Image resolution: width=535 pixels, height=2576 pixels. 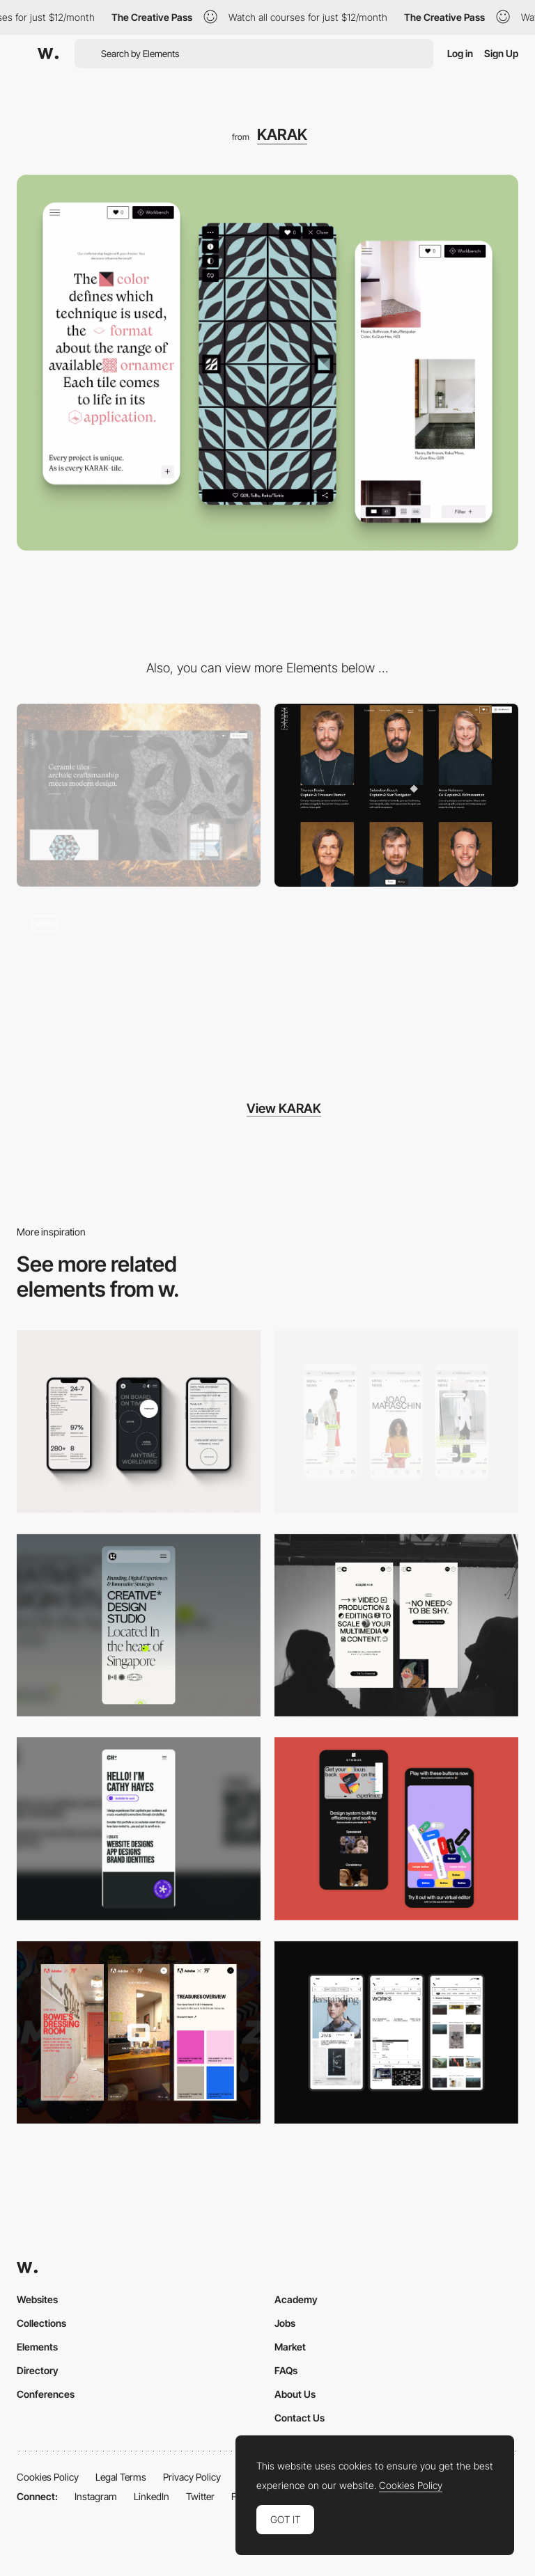 What do you see at coordinates (139, 988) in the screenshot?
I see `[Creative tile manufactory]` at bounding box center [139, 988].